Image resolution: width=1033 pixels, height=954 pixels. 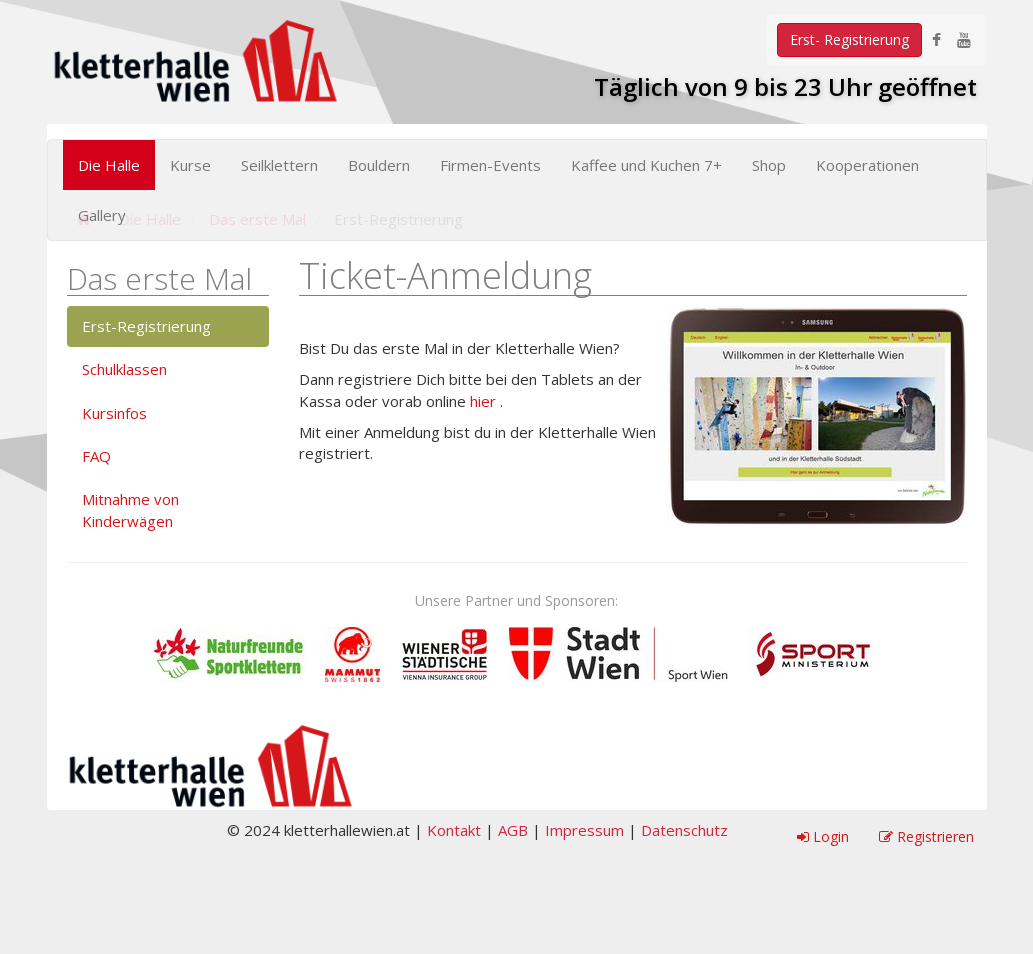 I want to click on FAQ, so click(x=96, y=456).